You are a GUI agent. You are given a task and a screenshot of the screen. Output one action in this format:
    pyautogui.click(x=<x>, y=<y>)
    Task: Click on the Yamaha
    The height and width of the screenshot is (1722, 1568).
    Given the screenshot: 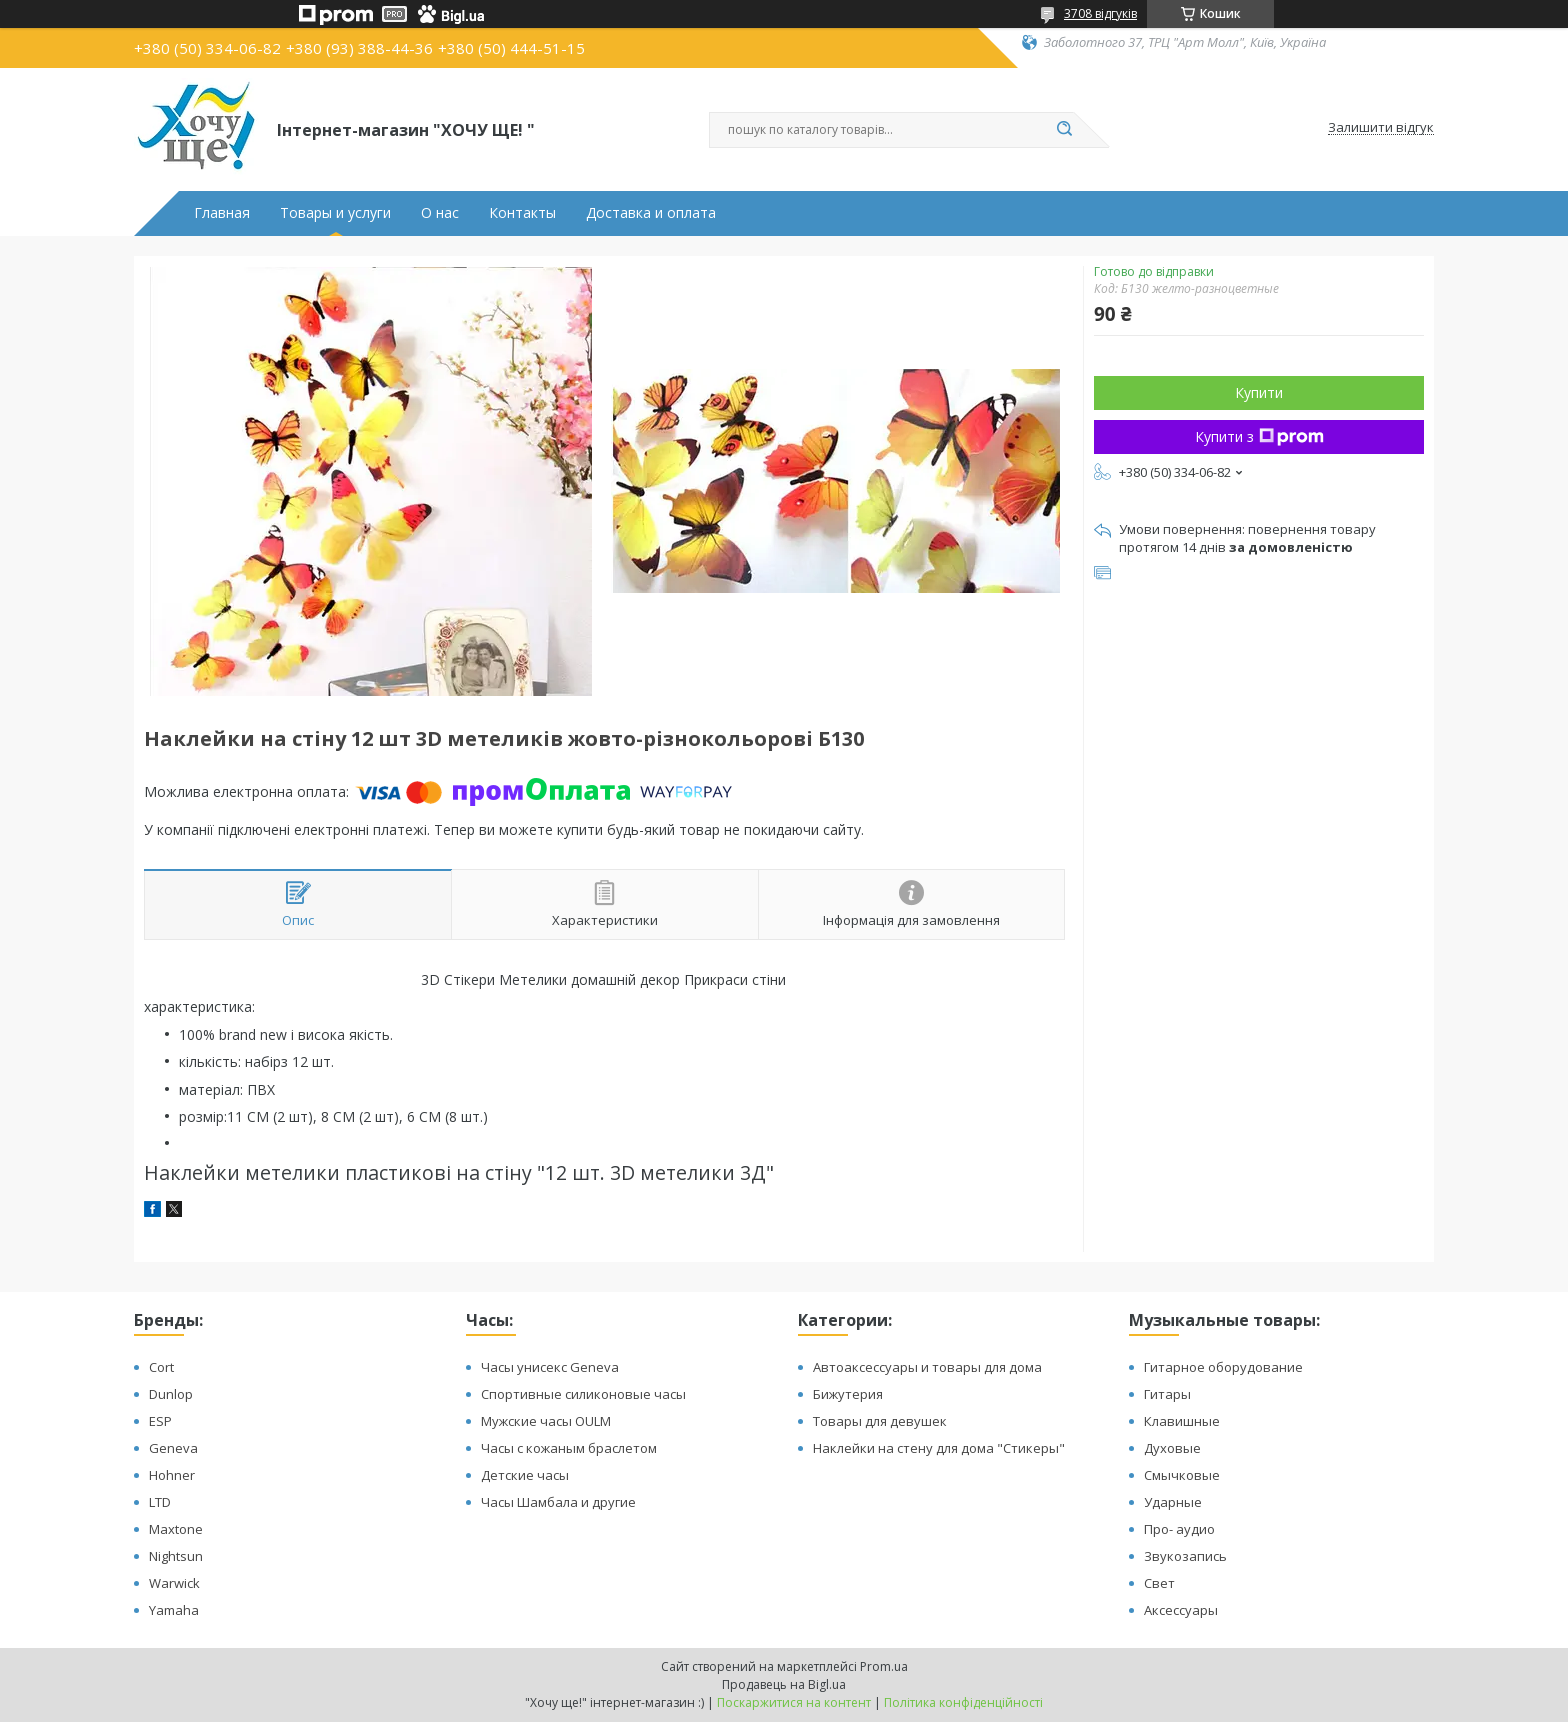 What is the action you would take?
    pyautogui.click(x=174, y=1610)
    